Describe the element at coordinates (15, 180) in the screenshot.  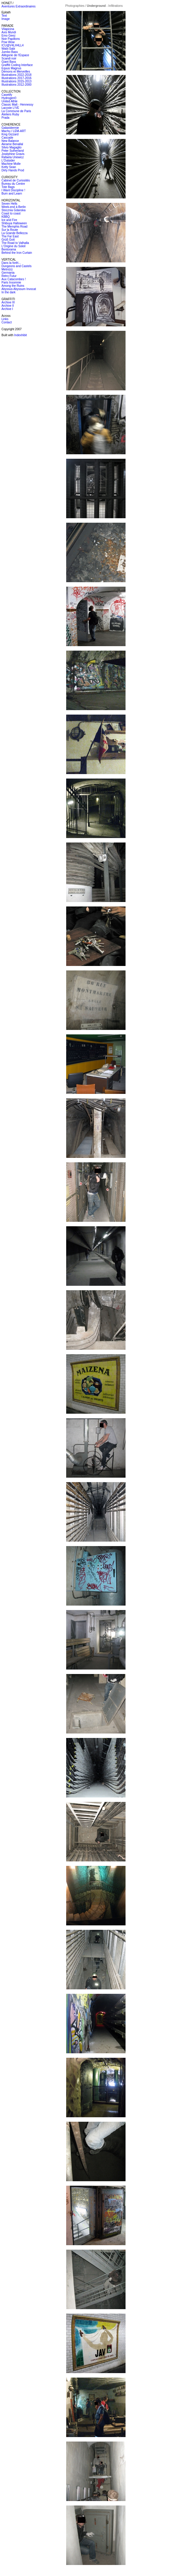
I see `Cabinet de Curiosités` at that location.